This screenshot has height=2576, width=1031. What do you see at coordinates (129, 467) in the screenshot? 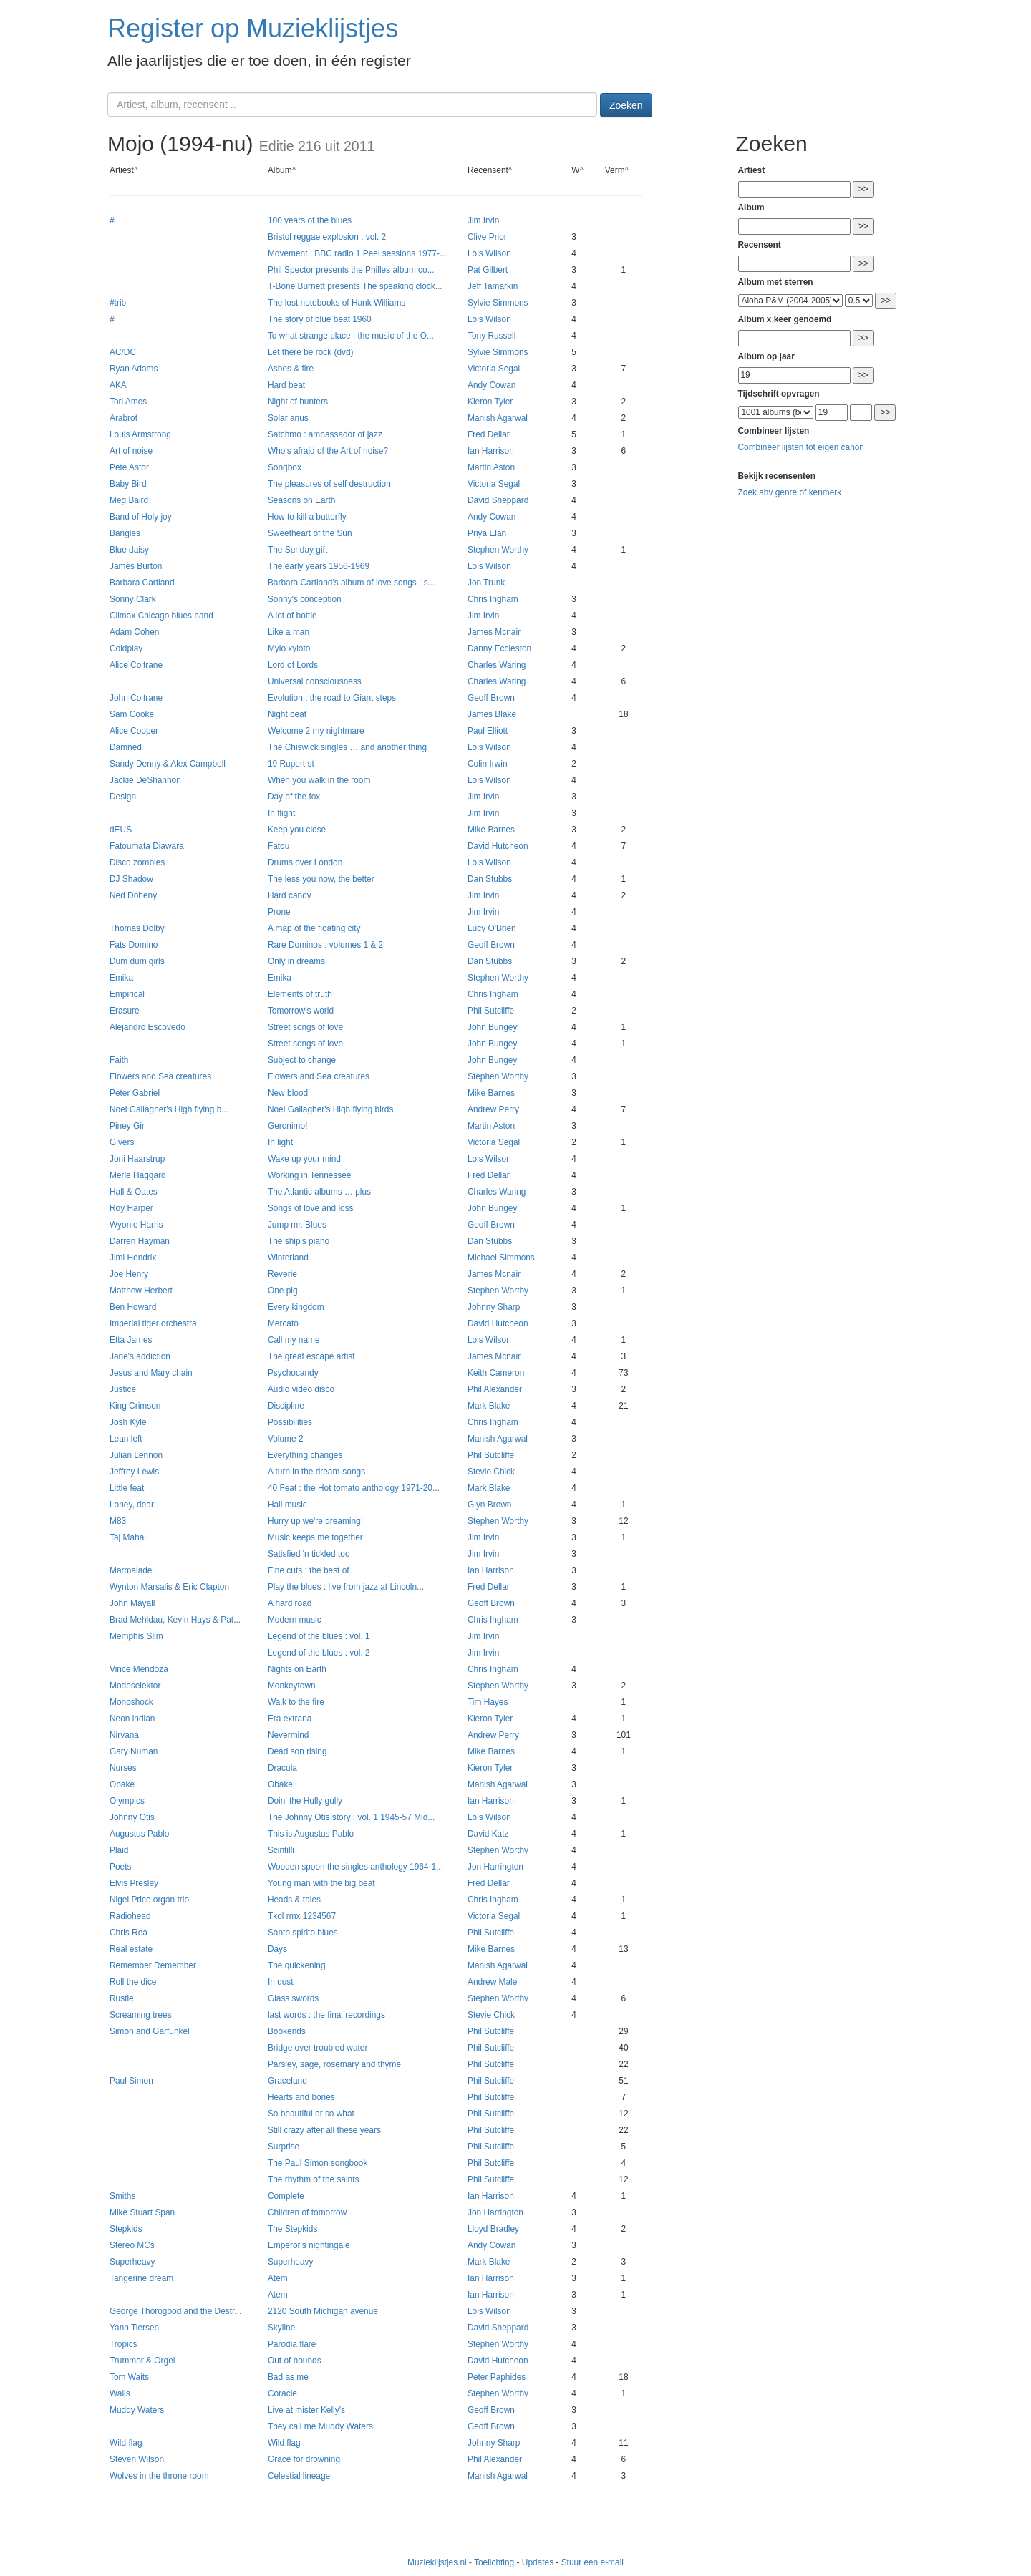
I see `Pete Astor` at bounding box center [129, 467].